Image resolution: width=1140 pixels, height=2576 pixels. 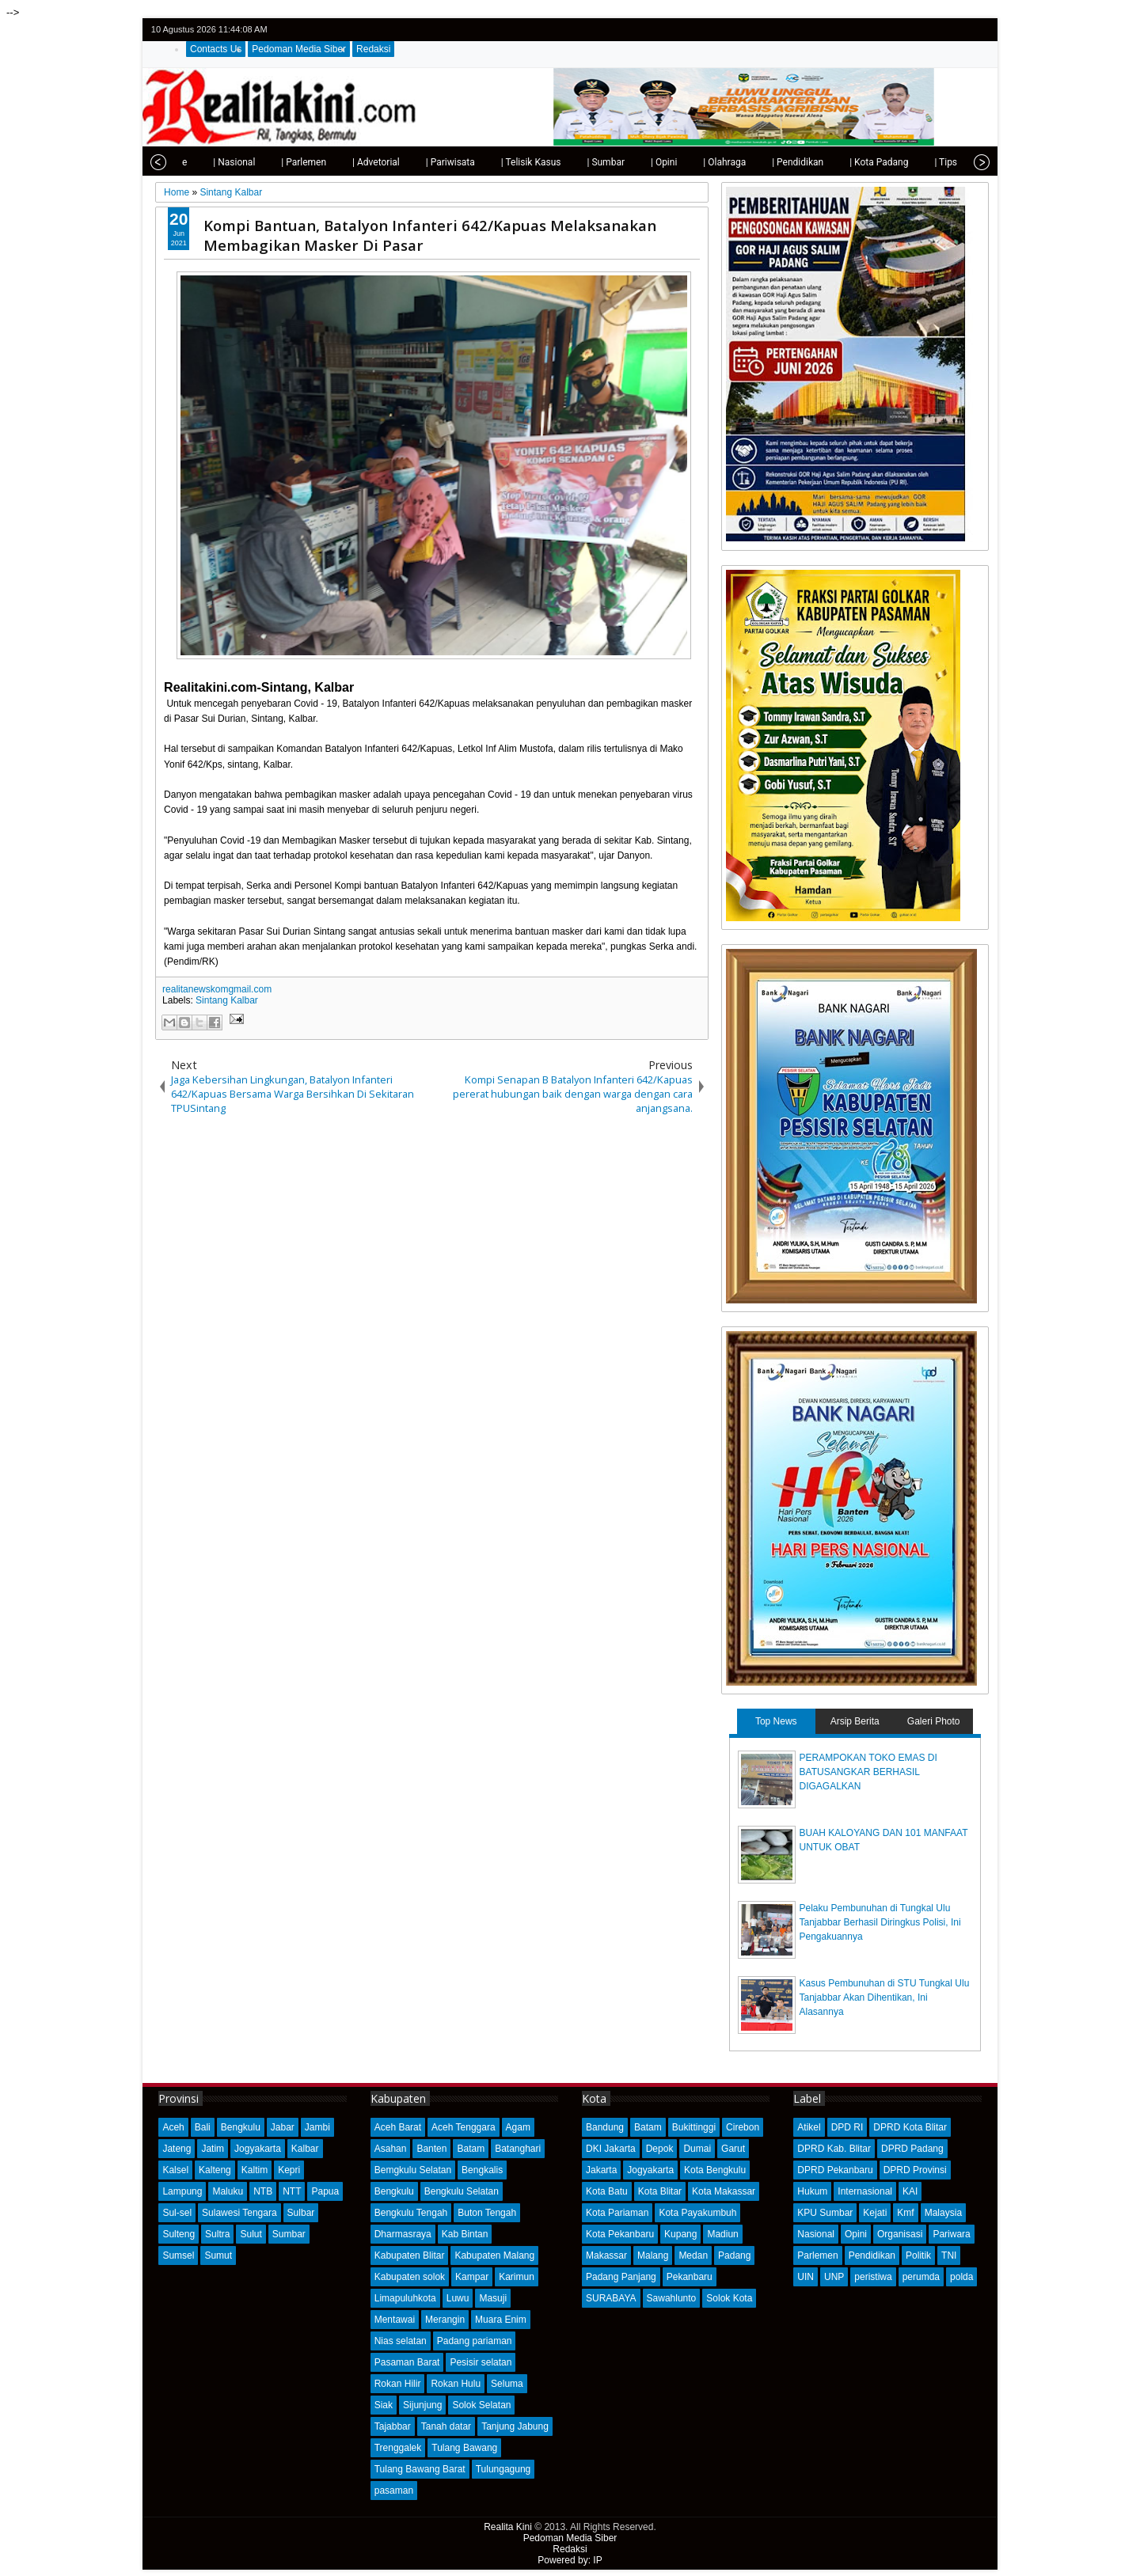 I want to click on Papua, so click(x=325, y=2191).